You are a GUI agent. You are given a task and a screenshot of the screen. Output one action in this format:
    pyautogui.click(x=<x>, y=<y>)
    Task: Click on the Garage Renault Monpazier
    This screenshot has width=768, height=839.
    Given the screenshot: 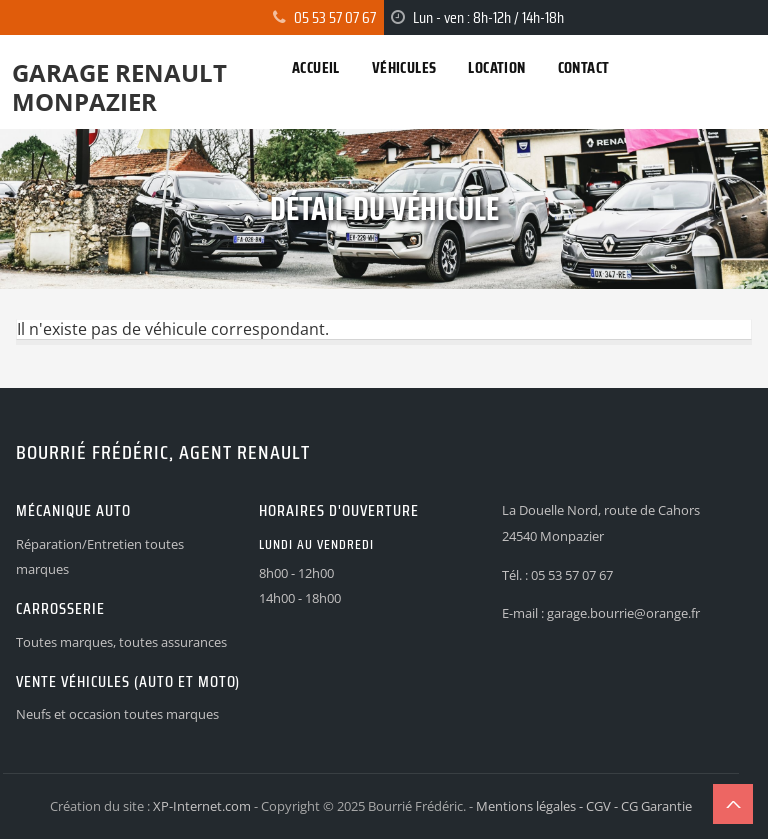 What is the action you would take?
    pyautogui.click(x=119, y=87)
    